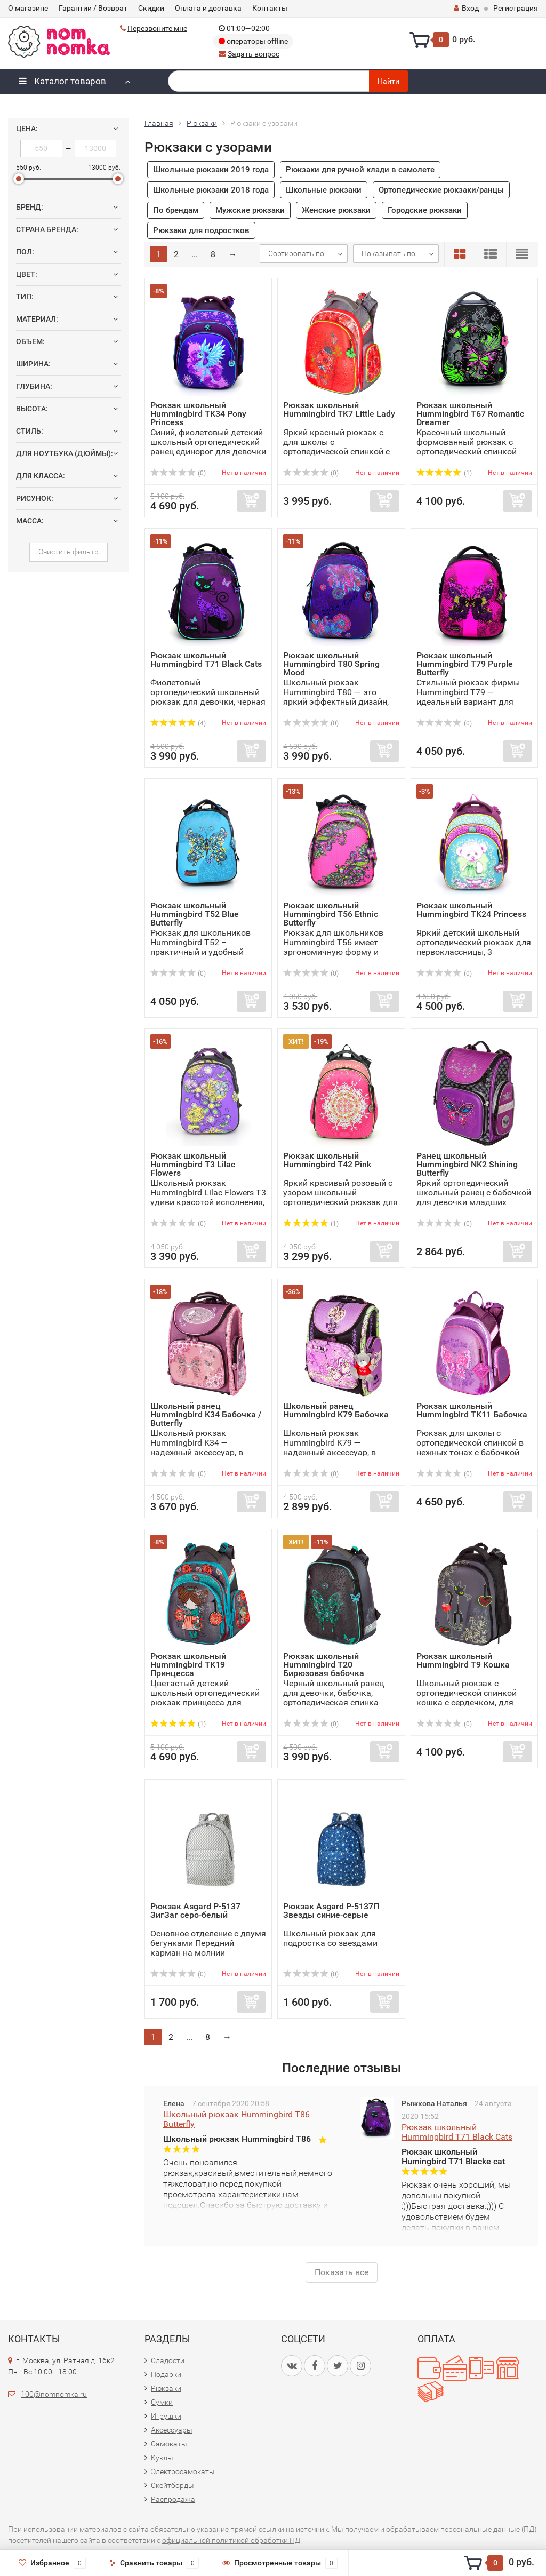  Describe the element at coordinates (162, 2402) in the screenshot. I see `Сумки` at that location.